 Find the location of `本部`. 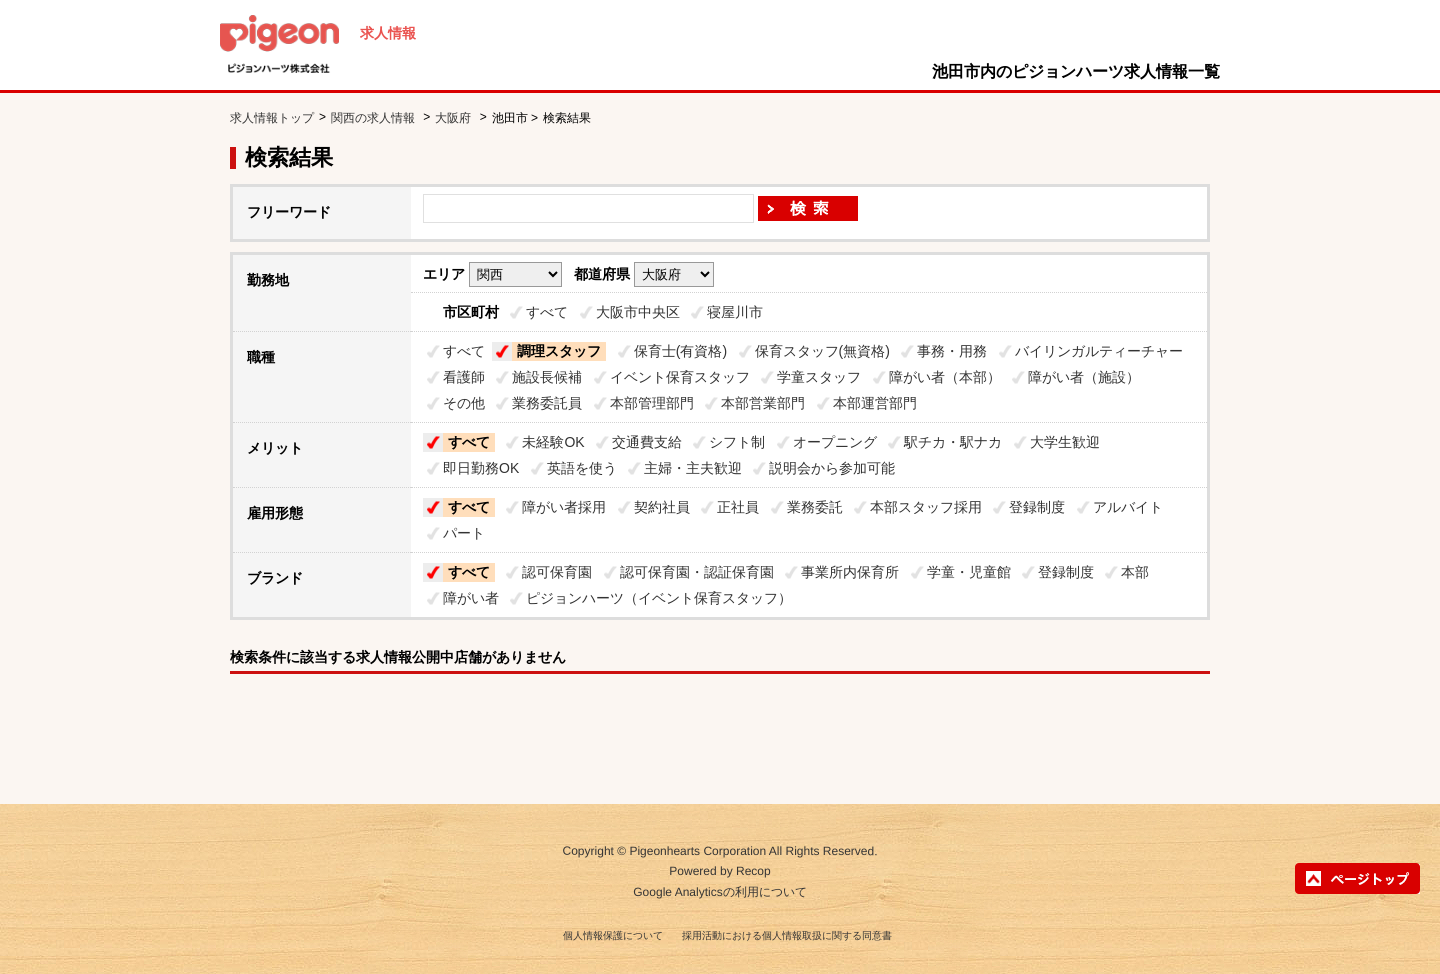

本部 is located at coordinates (1135, 572).